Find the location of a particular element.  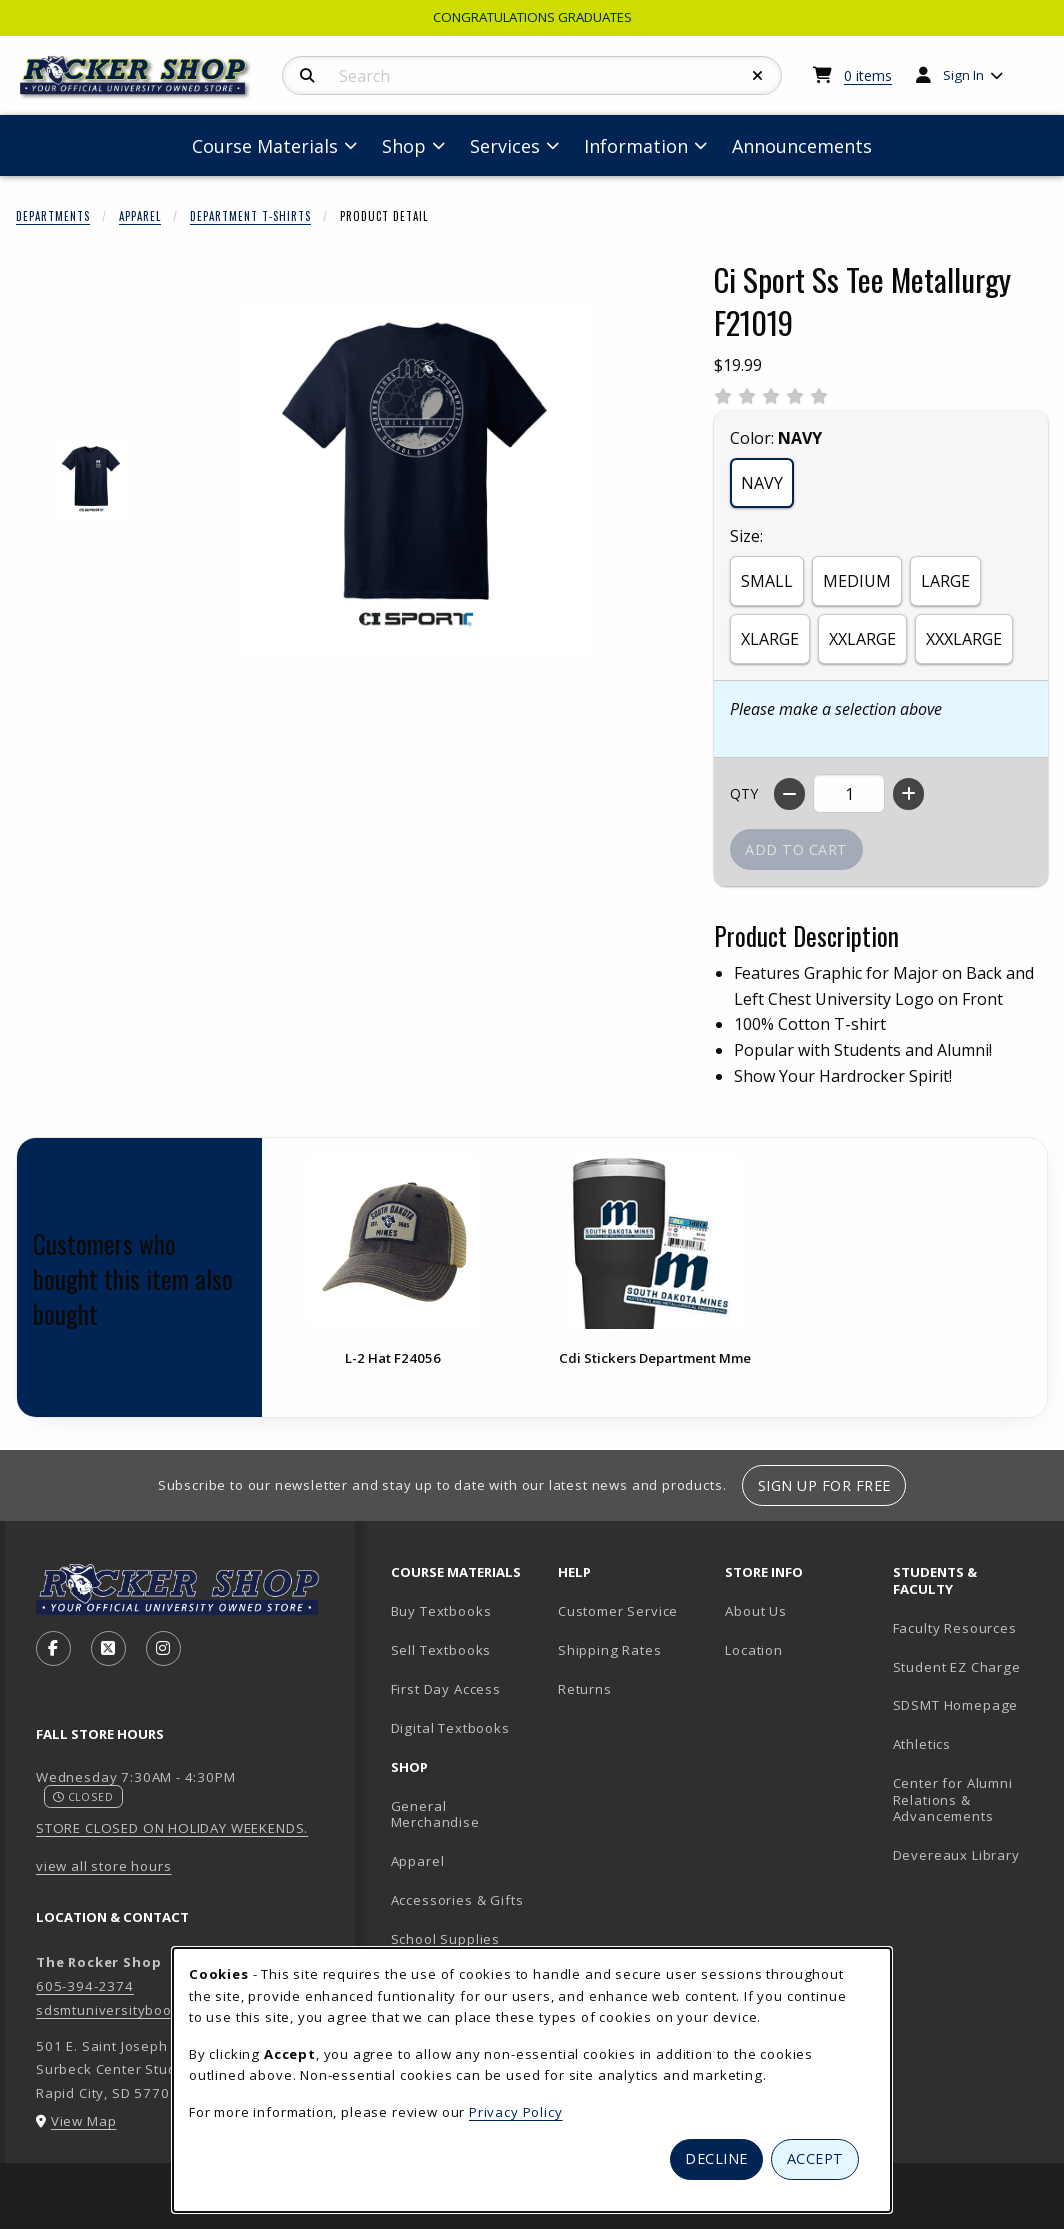

[Reset Search] is located at coordinates (758, 76).